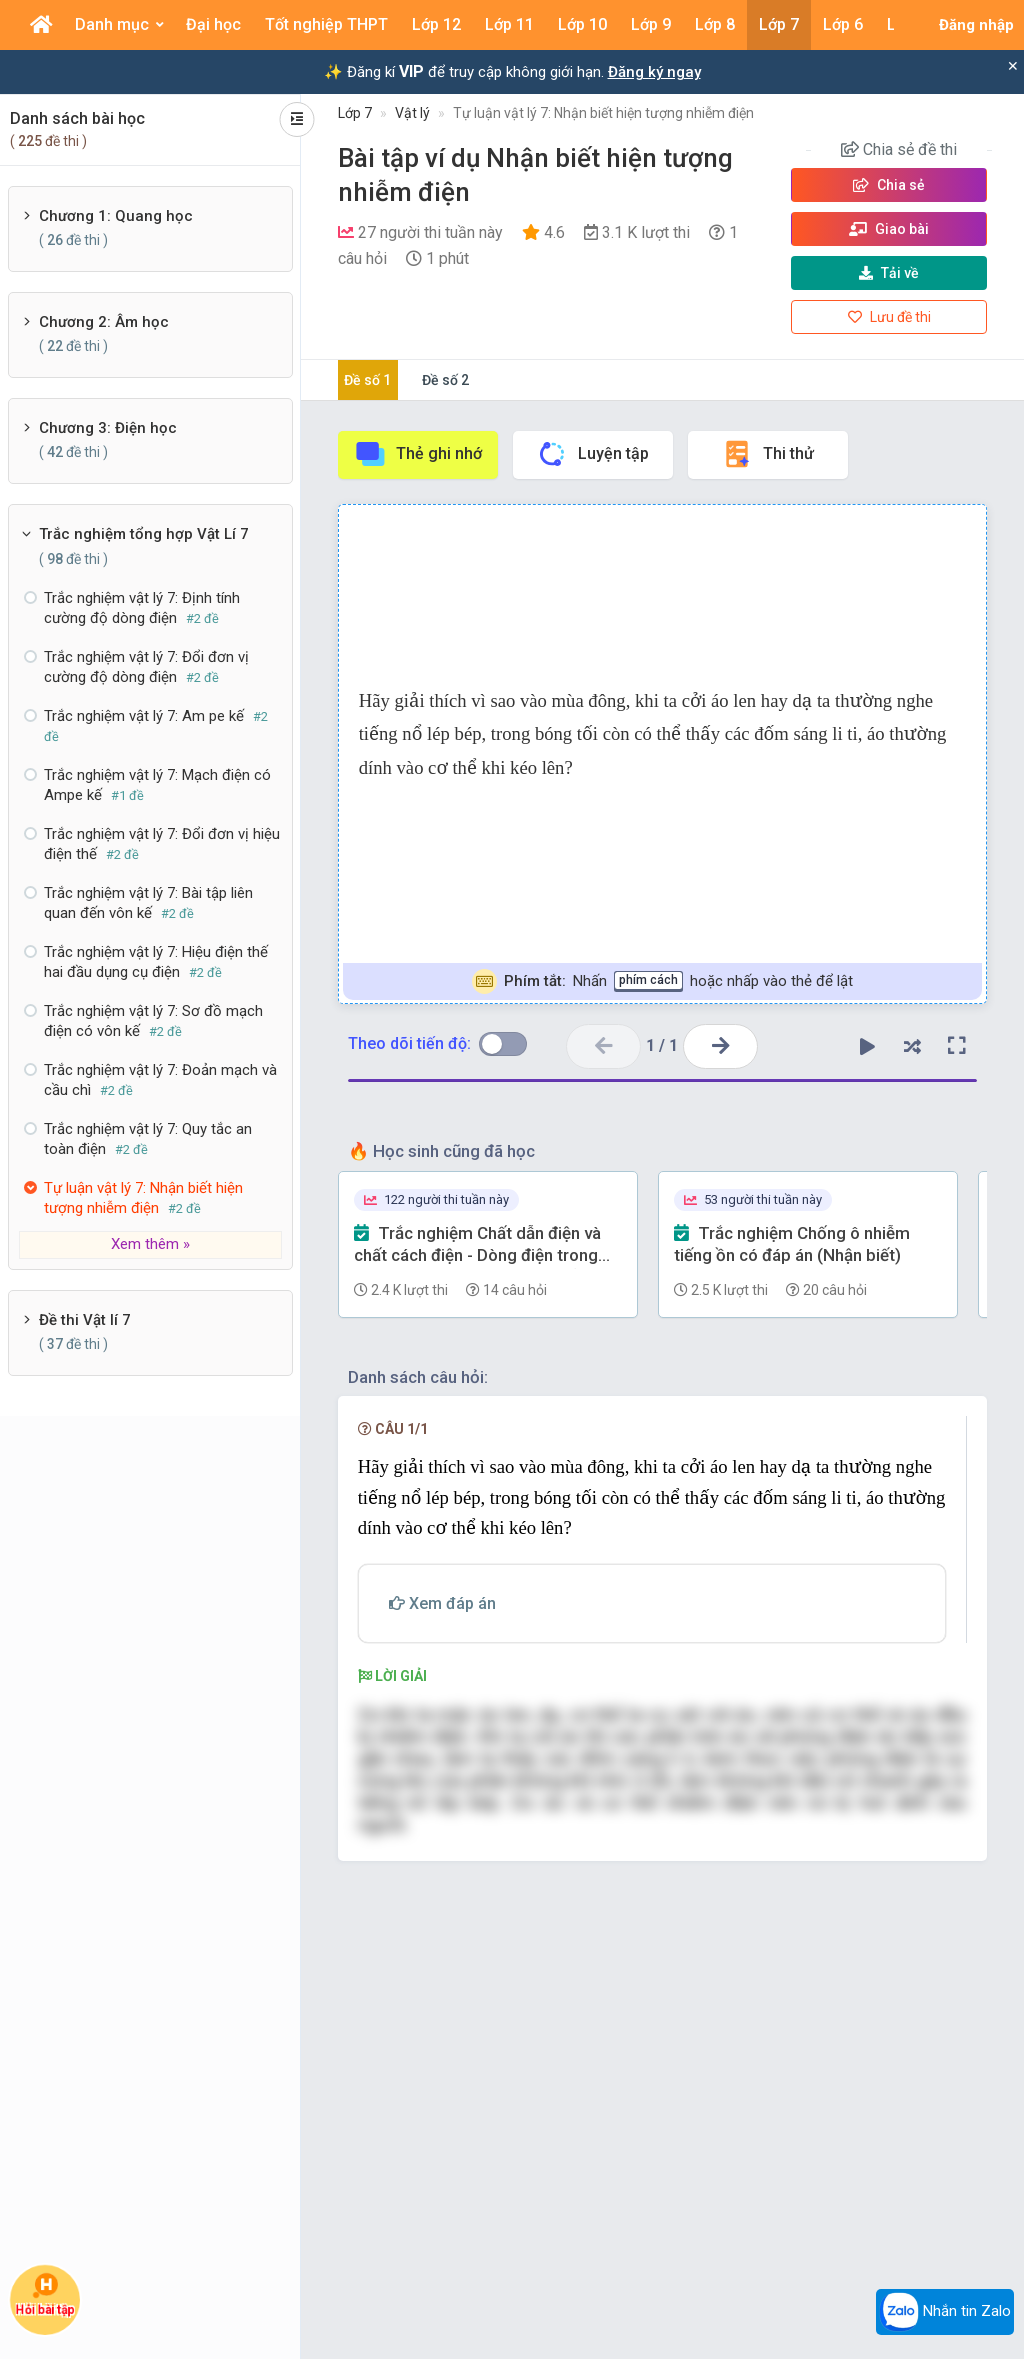 This screenshot has height=2359, width=1024. I want to click on Luyện tập, so click(592, 454).